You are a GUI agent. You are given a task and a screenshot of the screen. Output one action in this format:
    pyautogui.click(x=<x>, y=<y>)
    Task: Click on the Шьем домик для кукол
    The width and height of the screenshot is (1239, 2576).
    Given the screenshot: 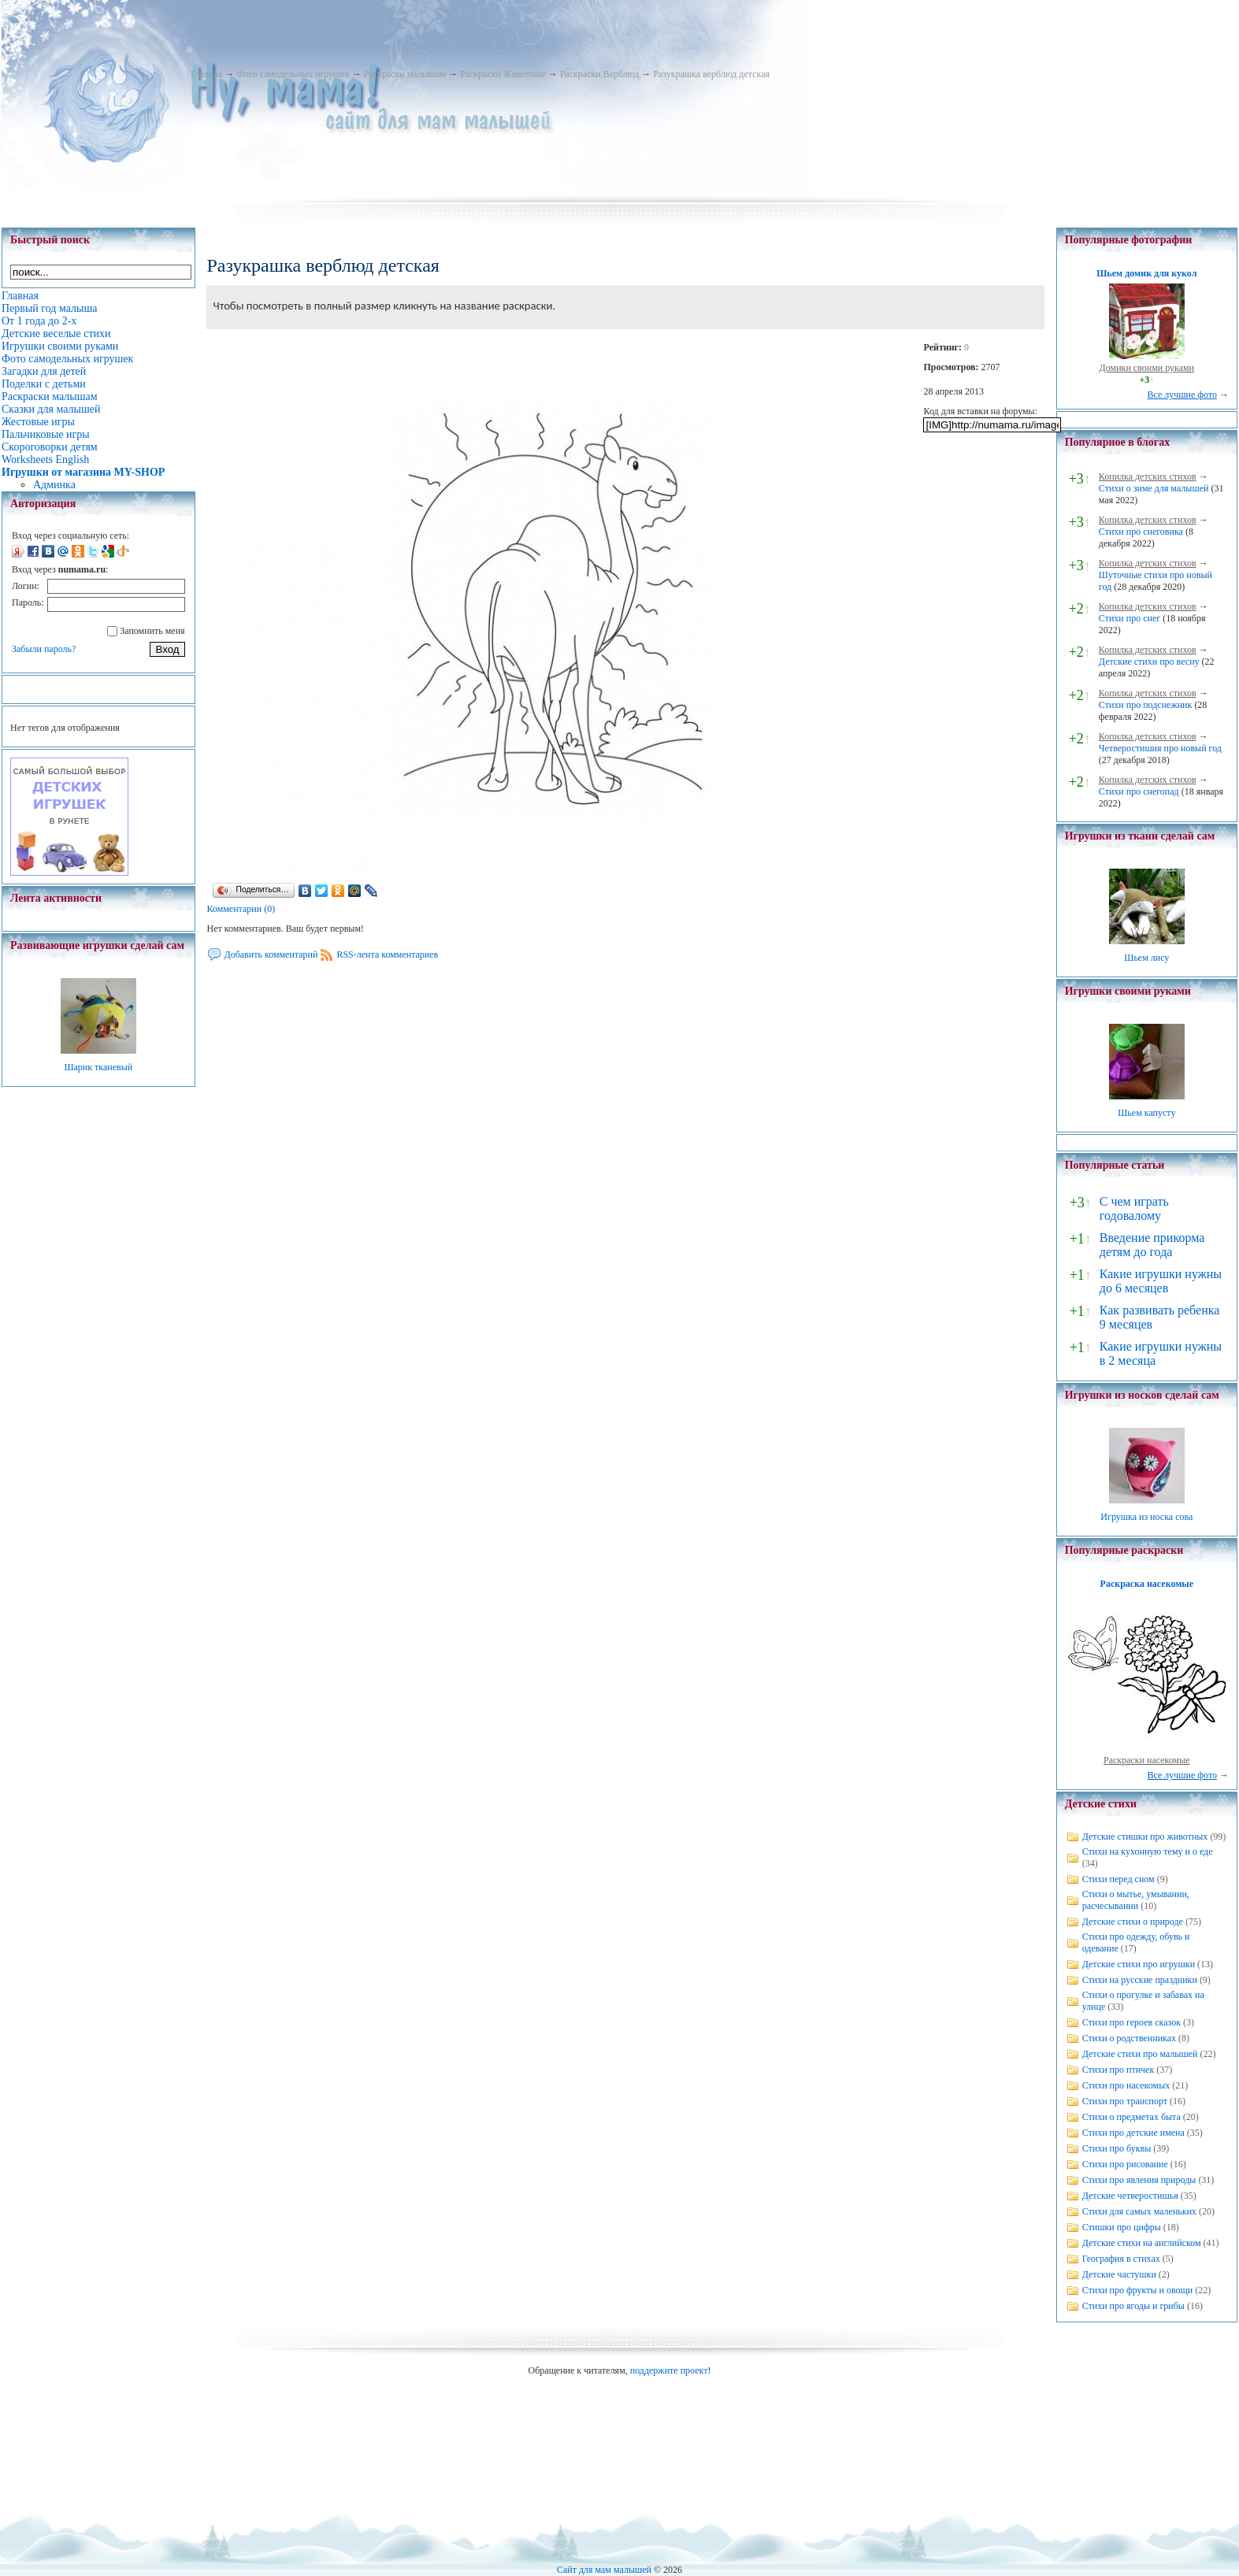 What is the action you would take?
    pyautogui.click(x=1146, y=273)
    